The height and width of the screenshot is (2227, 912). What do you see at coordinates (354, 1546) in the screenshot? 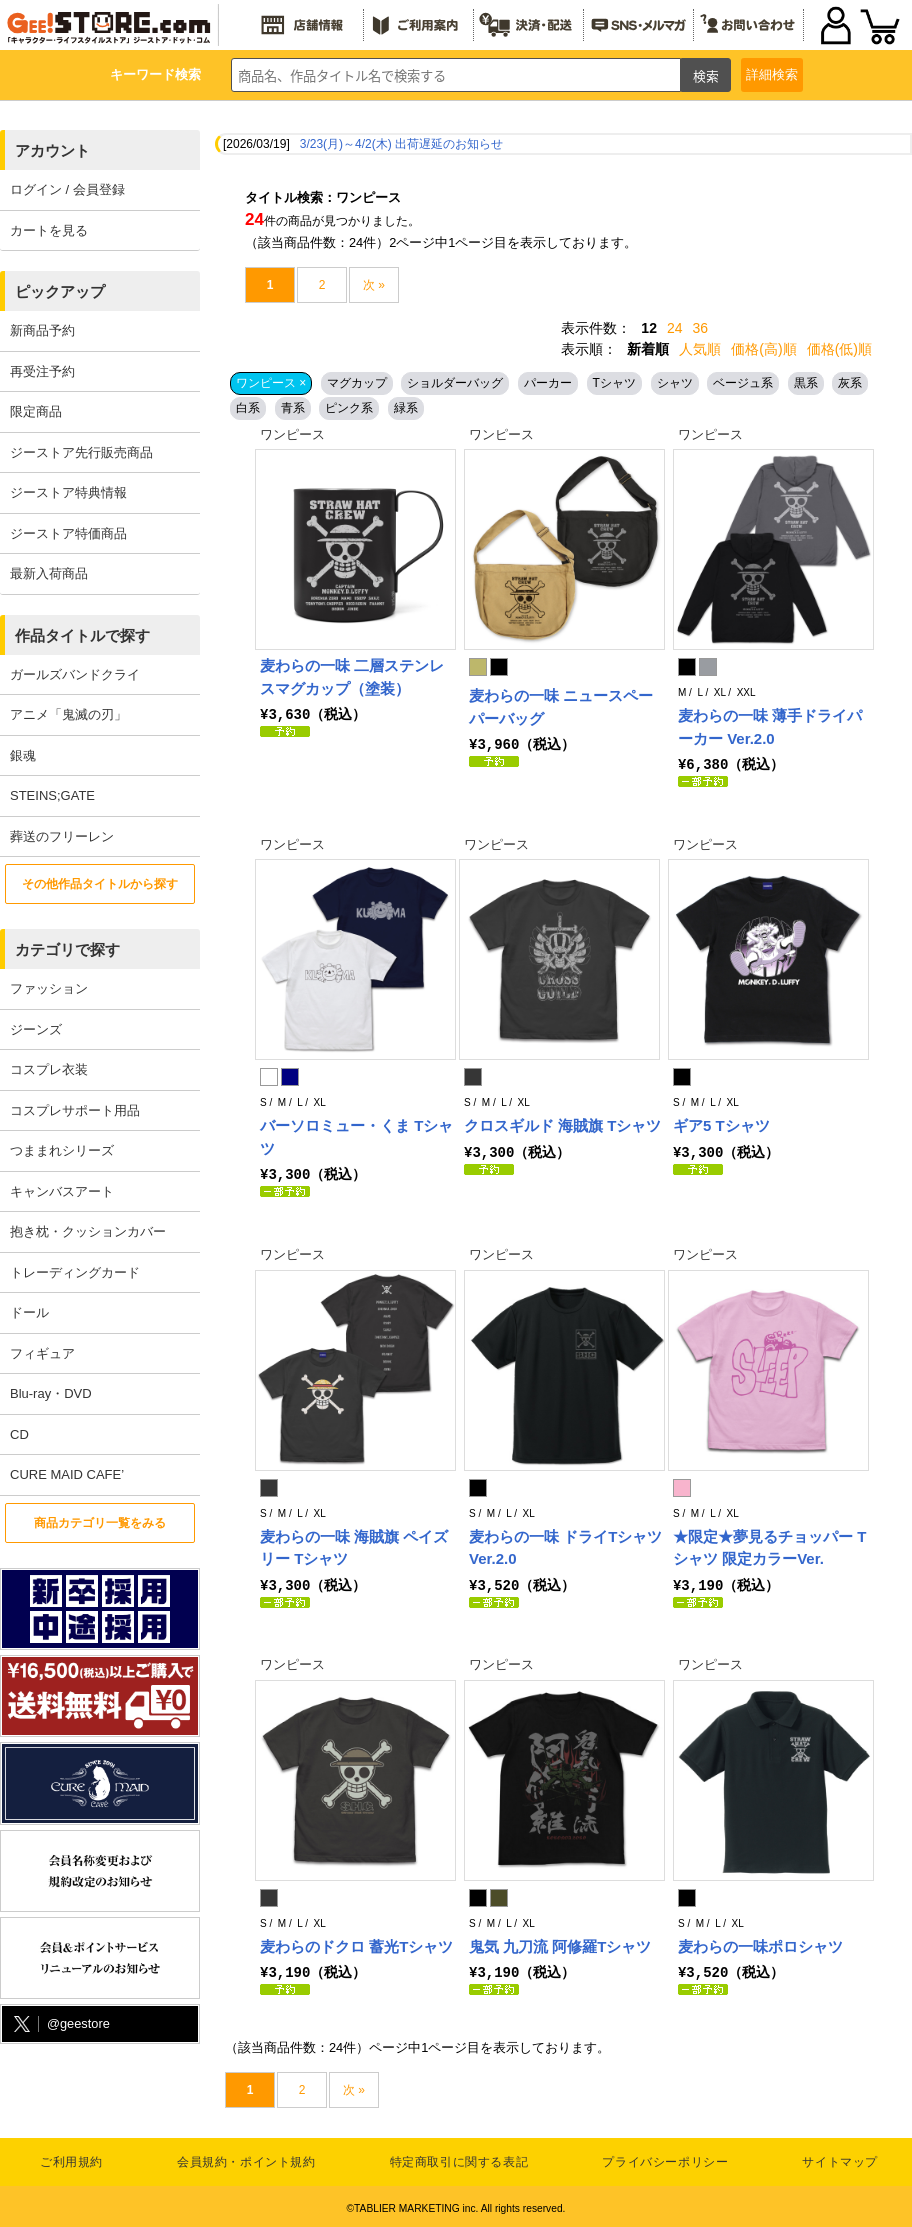
I see `麦わらの一味 海賊旗 ペイズリー Tシャツ` at bounding box center [354, 1546].